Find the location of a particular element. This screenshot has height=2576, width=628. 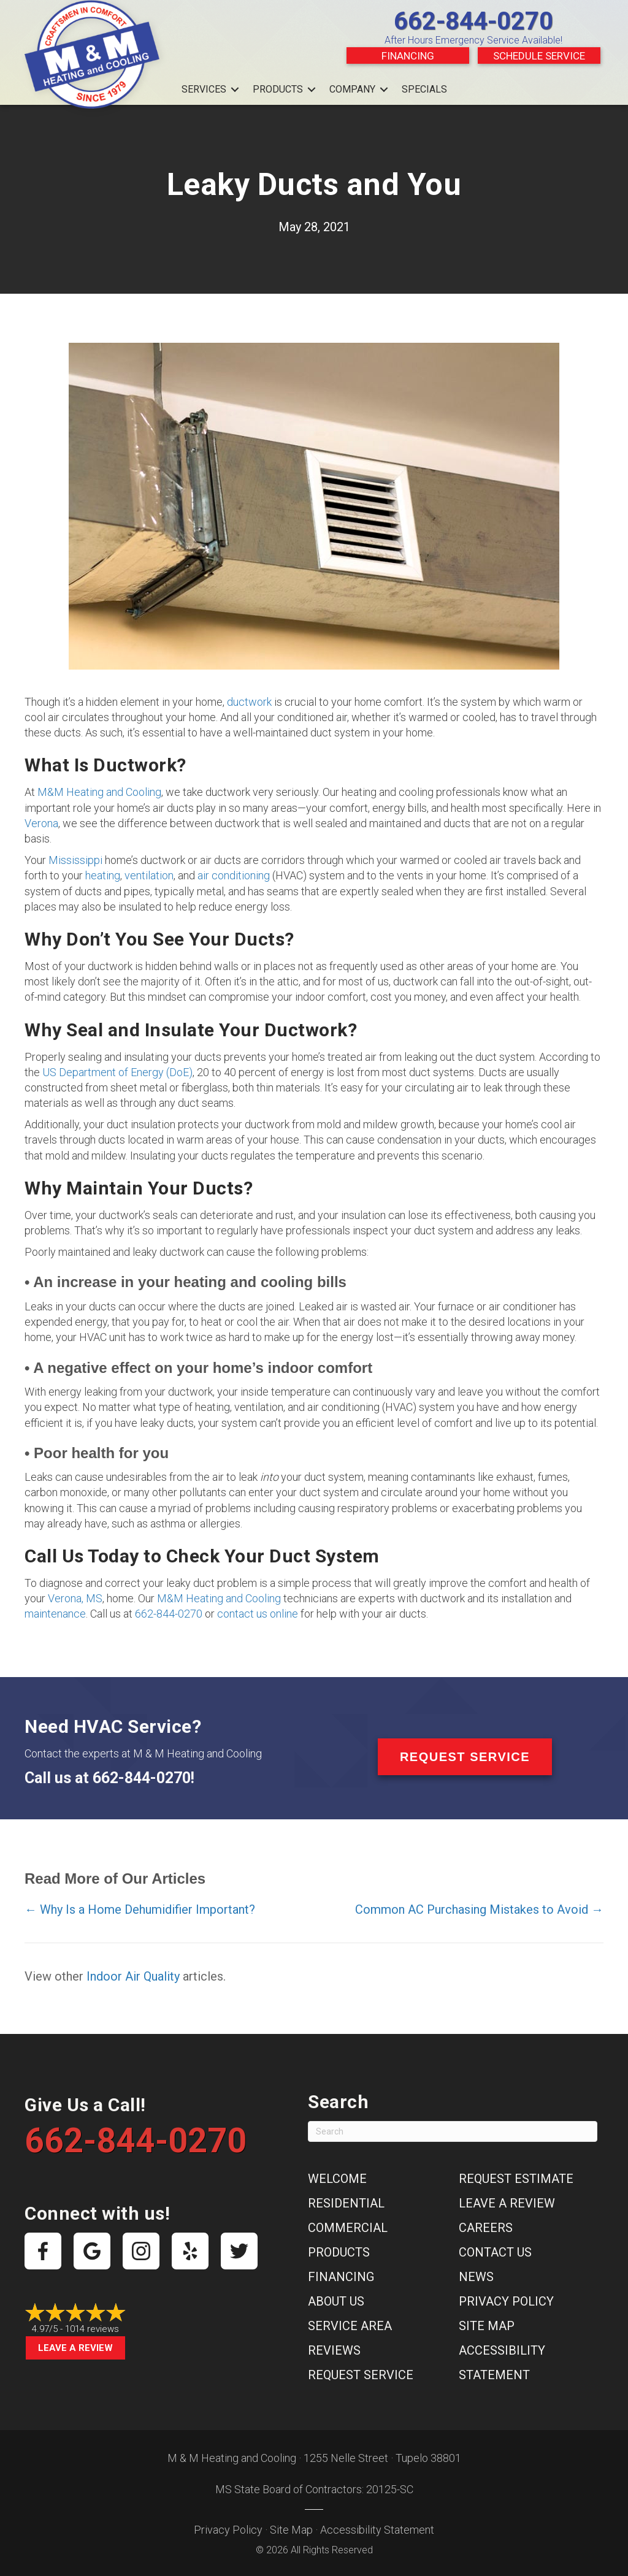

Request Estimate is located at coordinates (516, 2178).